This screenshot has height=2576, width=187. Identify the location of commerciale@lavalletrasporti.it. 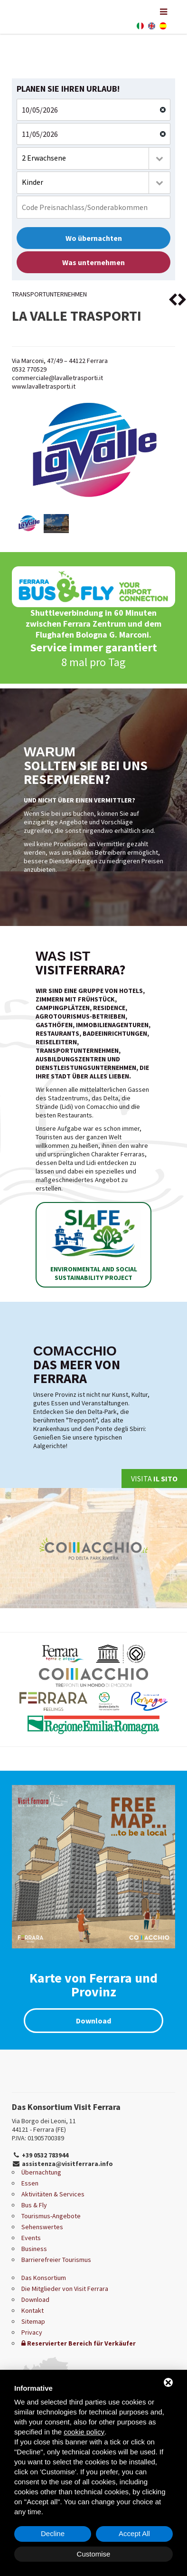
(57, 377).